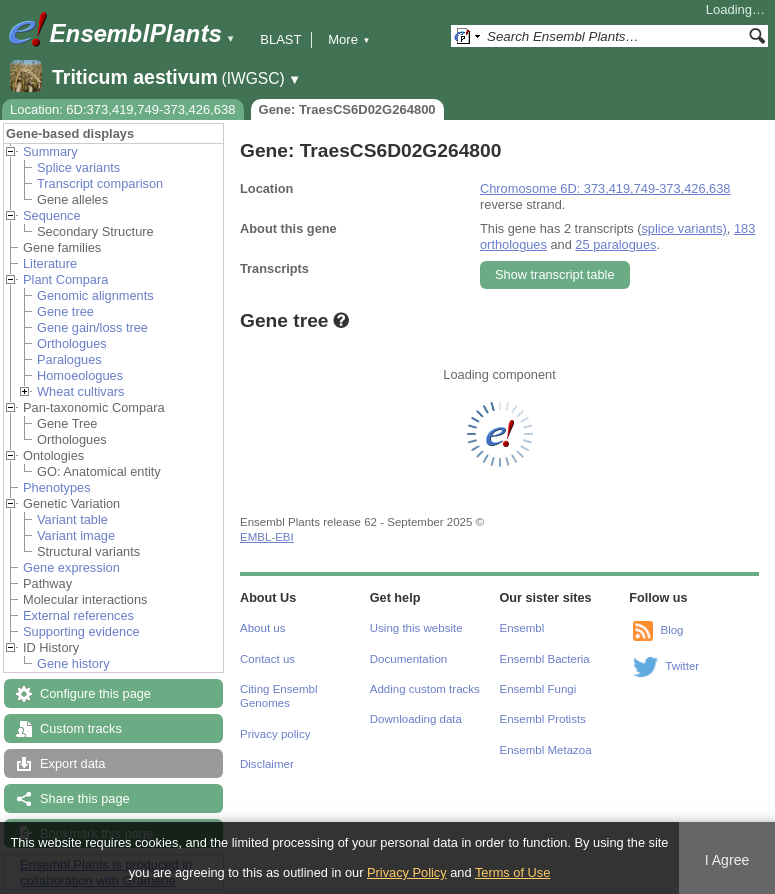  Describe the element at coordinates (543, 719) in the screenshot. I see `Ensembl Protists` at that location.